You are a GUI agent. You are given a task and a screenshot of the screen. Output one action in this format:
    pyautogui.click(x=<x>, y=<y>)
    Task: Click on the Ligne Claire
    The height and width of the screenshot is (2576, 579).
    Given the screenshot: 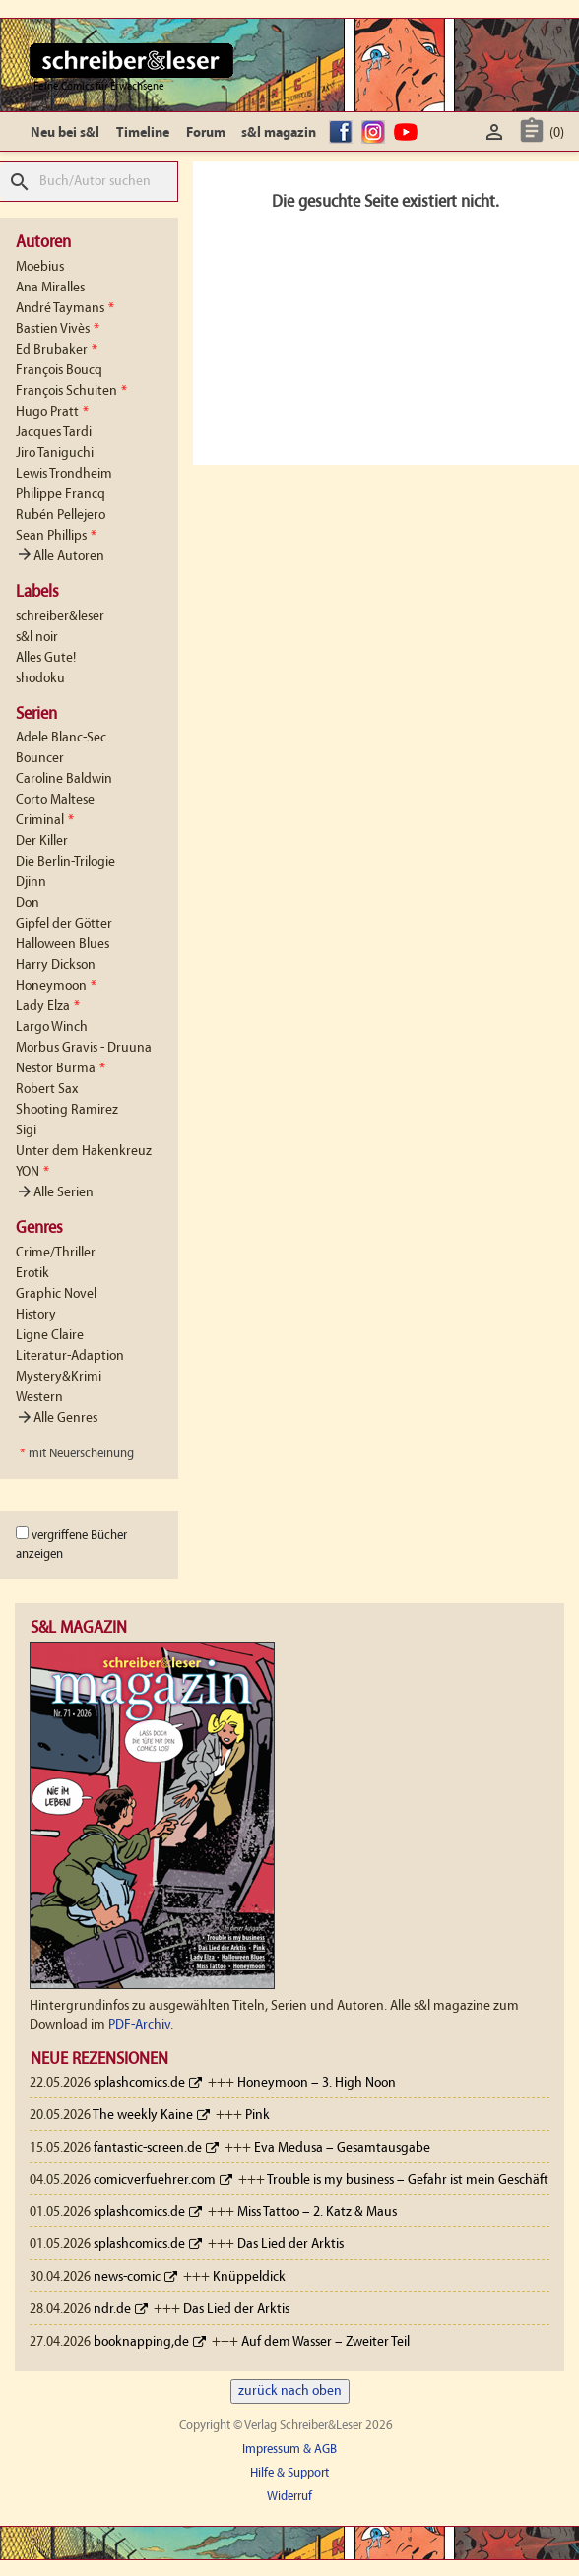 What is the action you would take?
    pyautogui.click(x=50, y=1335)
    